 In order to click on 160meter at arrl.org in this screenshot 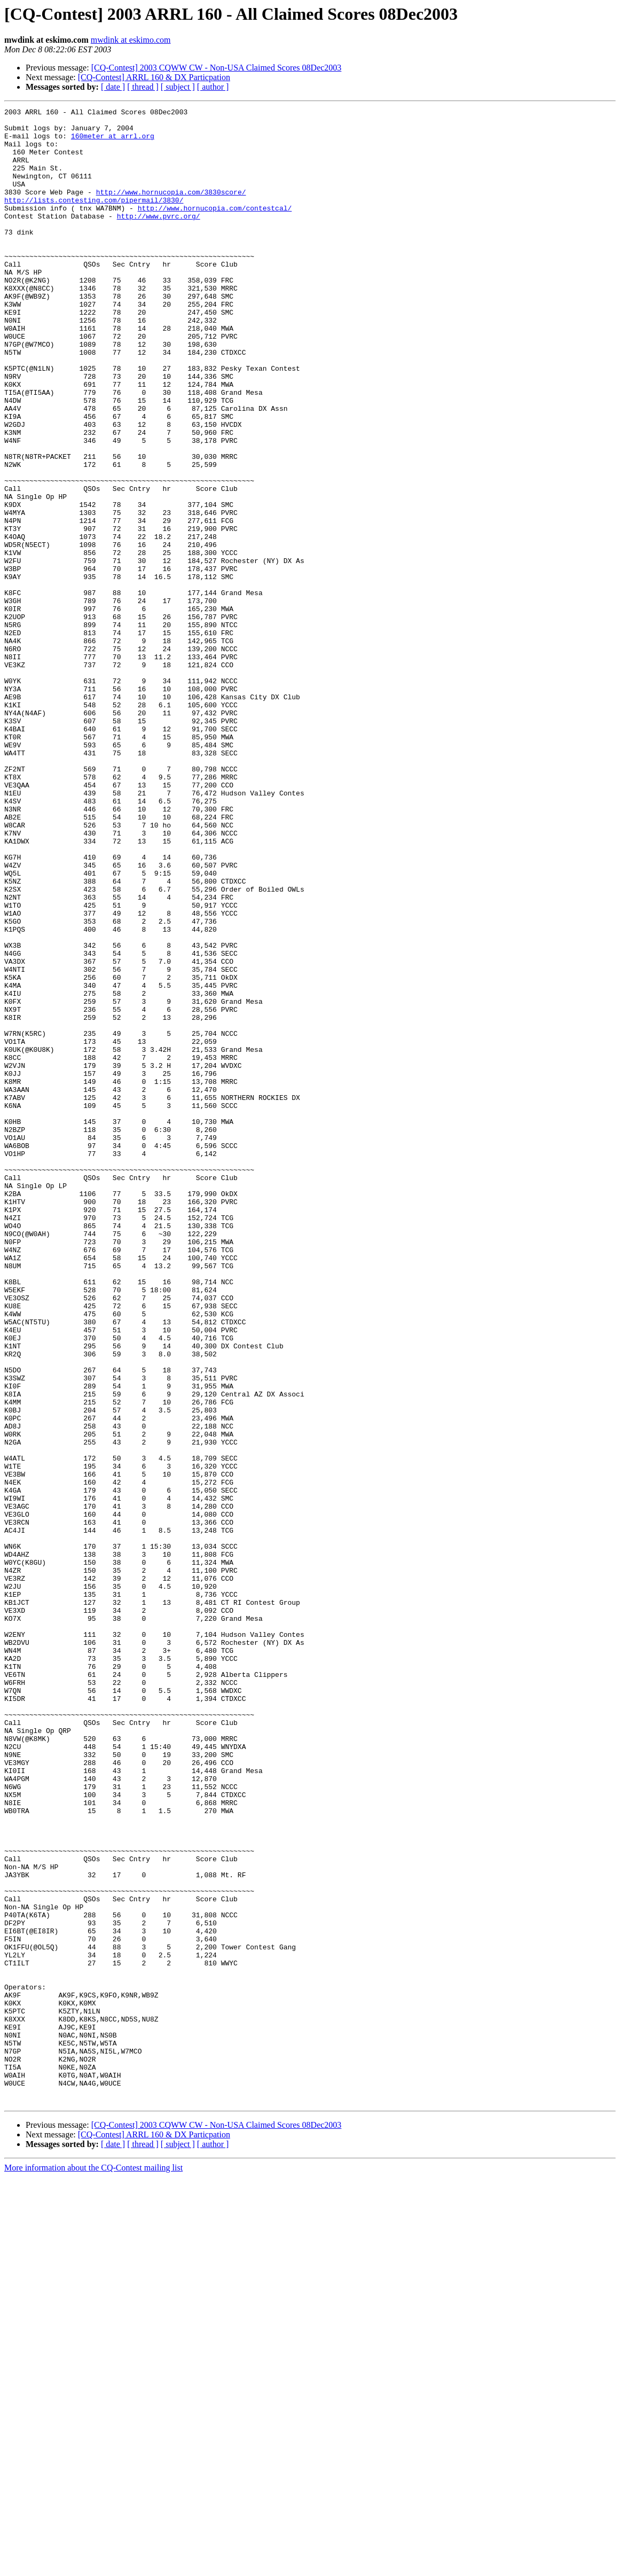, I will do `click(112, 142)`.